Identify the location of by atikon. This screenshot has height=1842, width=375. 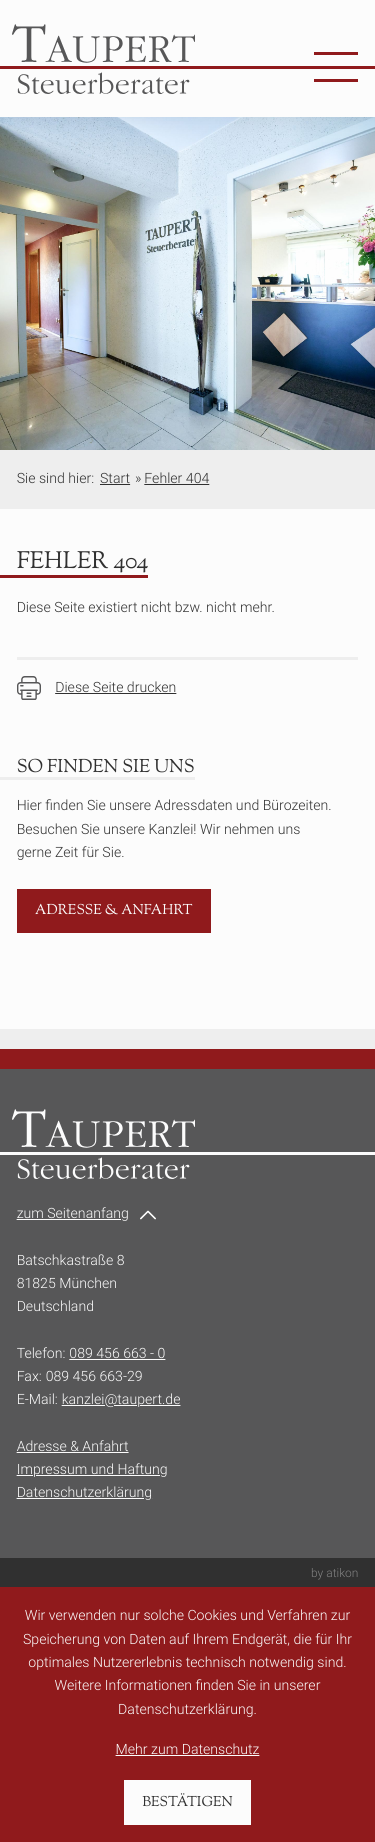
(334, 1573).